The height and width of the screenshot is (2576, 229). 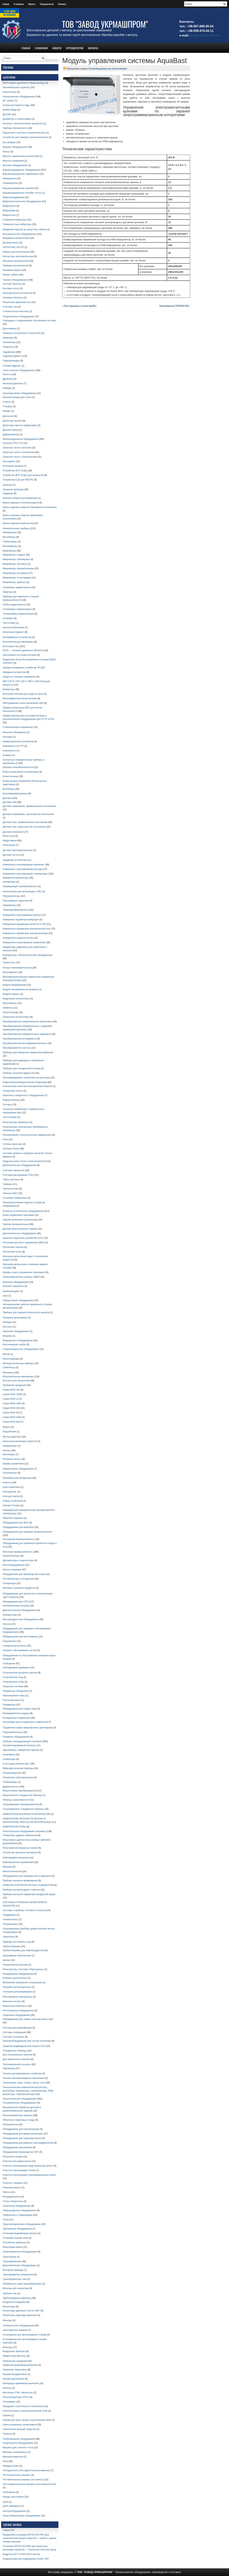 I want to click on Мукопросеиватели, so click(x=13, y=2456).